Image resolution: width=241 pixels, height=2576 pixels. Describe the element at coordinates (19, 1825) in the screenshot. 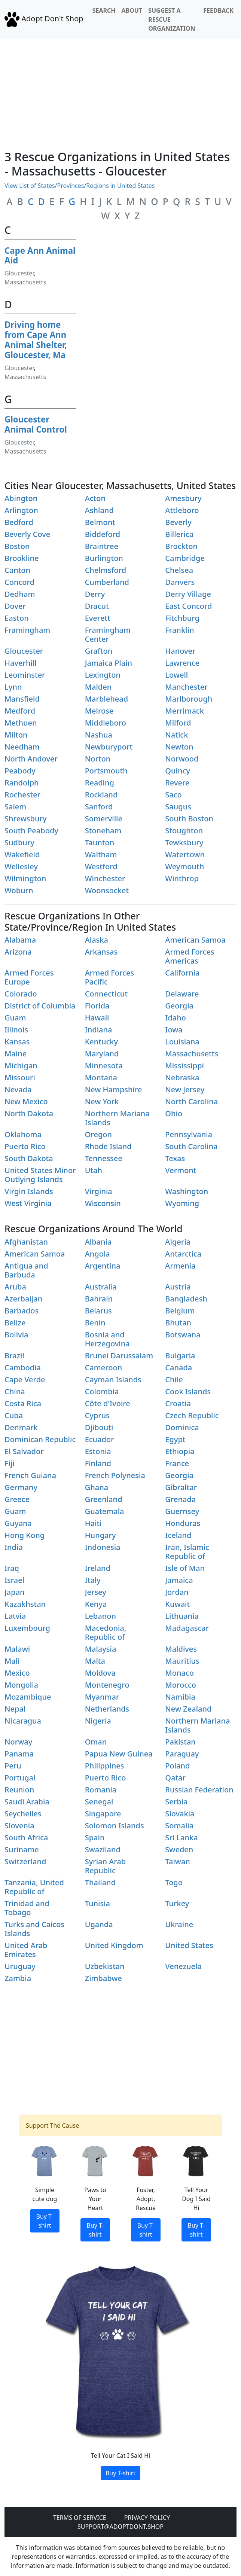

I see `Slovenia` at that location.